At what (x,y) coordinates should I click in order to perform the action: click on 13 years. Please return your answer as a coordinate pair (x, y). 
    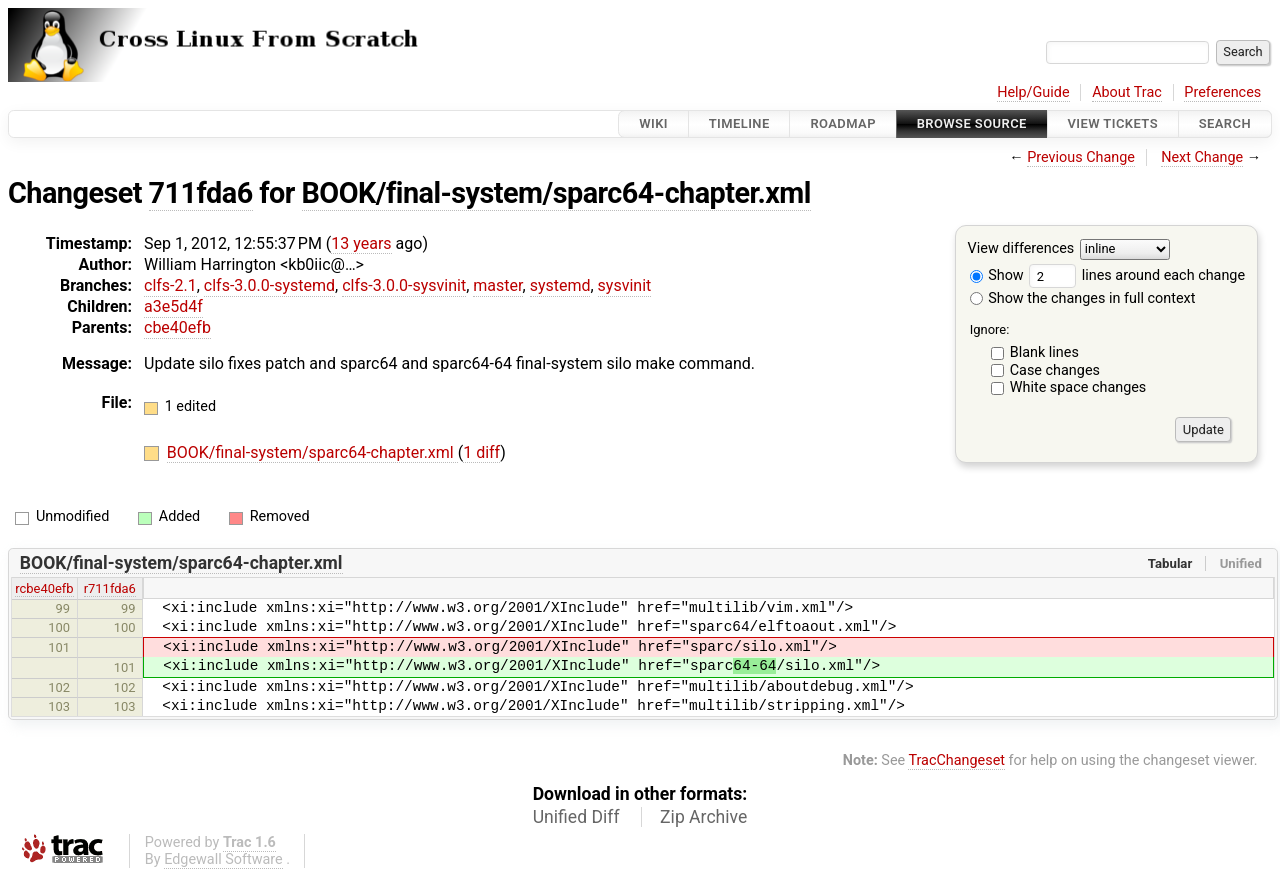
    Looking at the image, I should click on (361, 243).